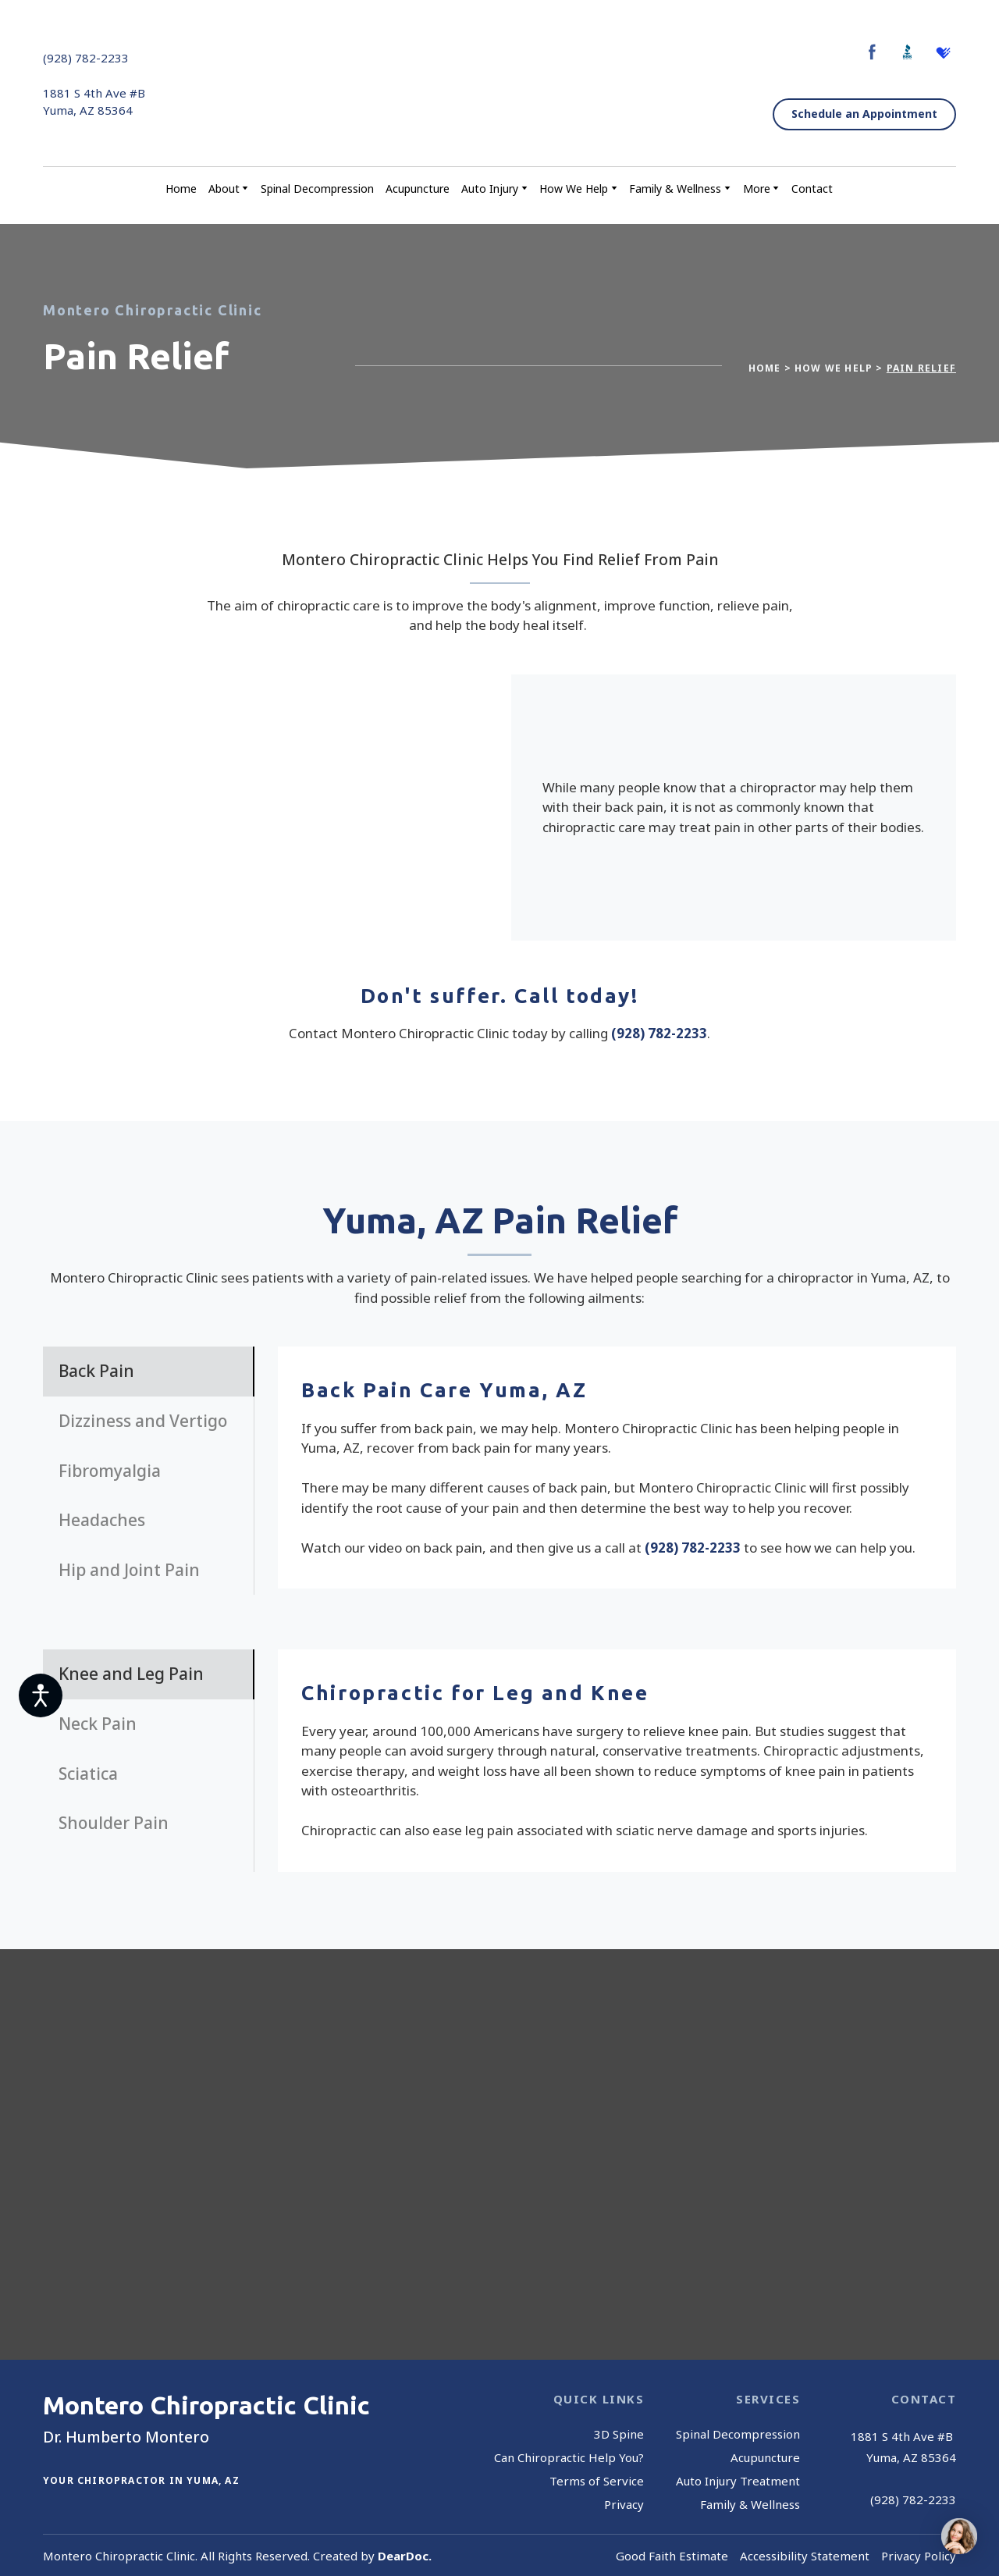  Describe the element at coordinates (573, 188) in the screenshot. I see `How We Help` at that location.